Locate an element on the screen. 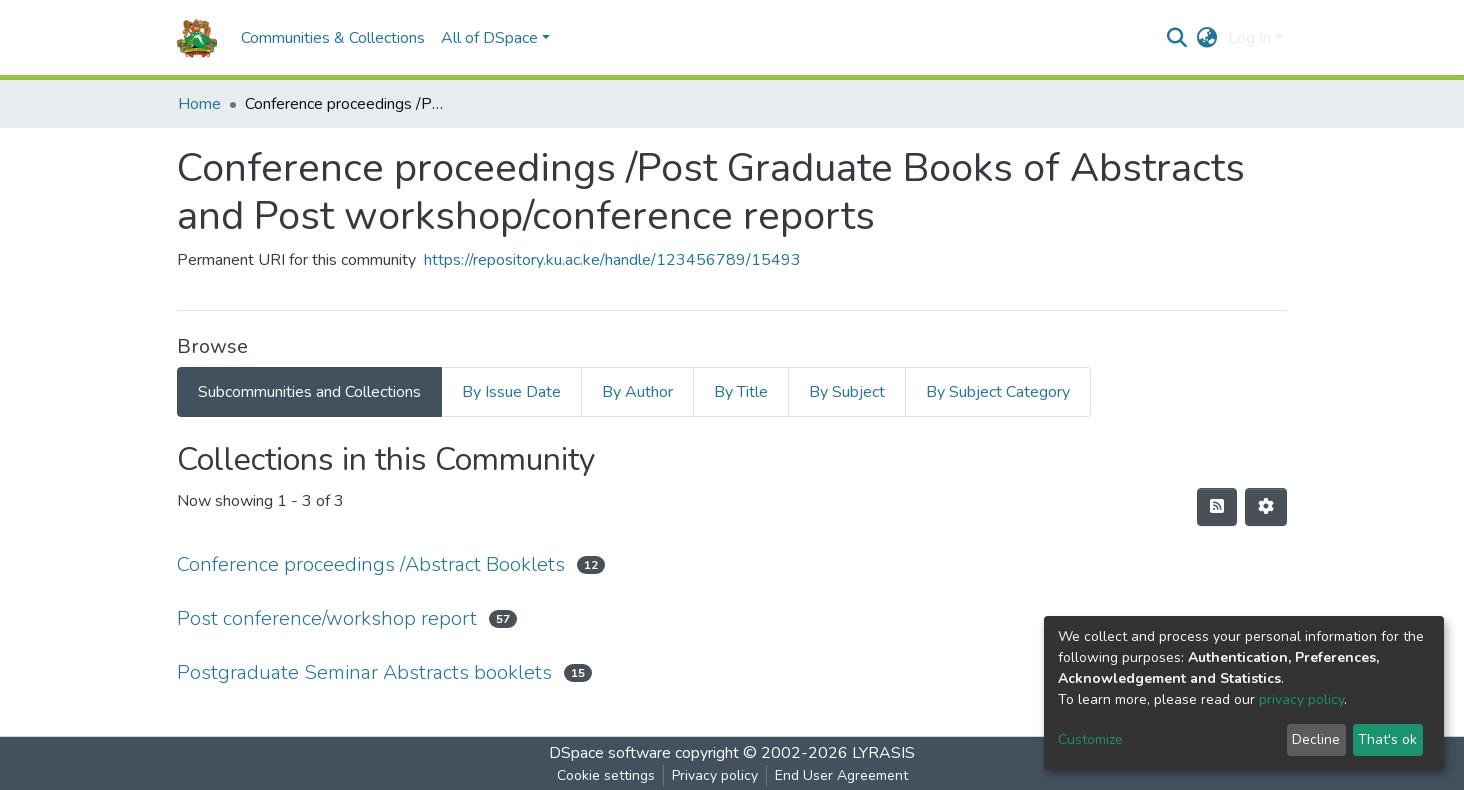  Post conference/workshop report is located at coordinates (327, 618).